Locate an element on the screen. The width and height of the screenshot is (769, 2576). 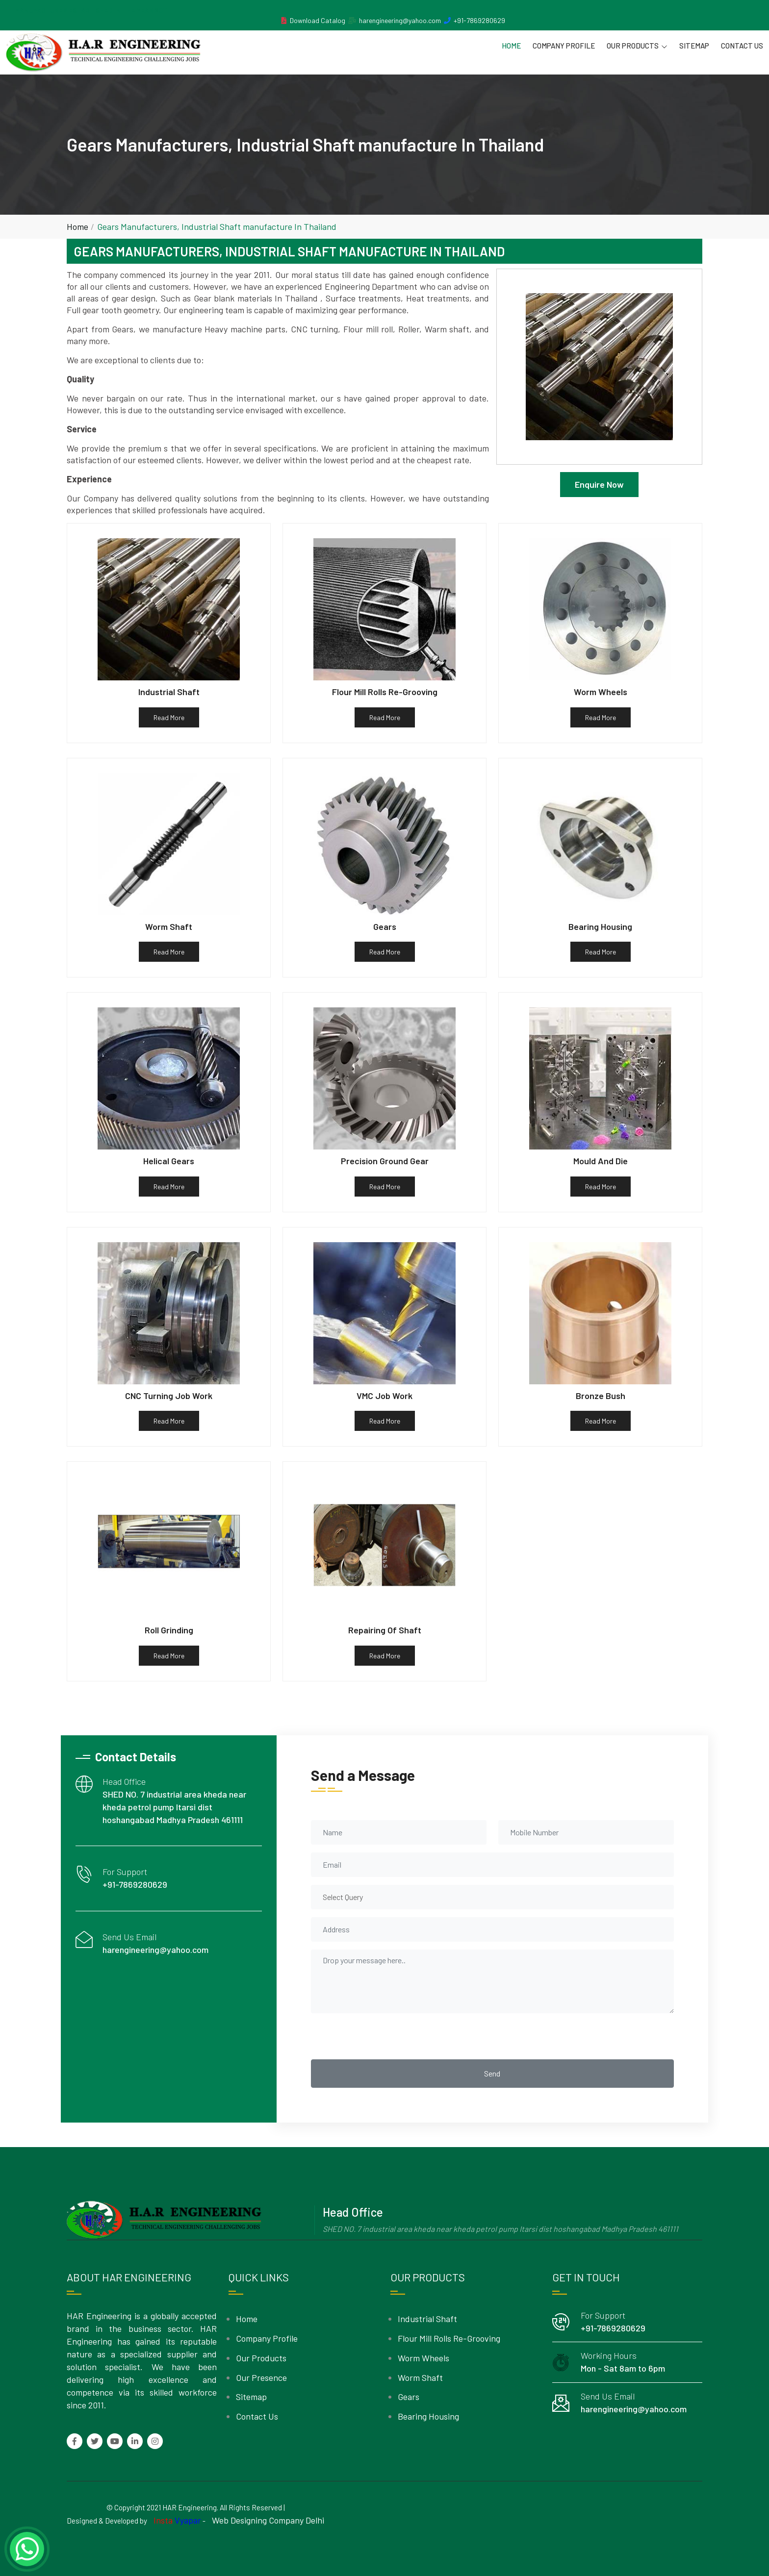
Our Presence is located at coordinates (261, 2377).